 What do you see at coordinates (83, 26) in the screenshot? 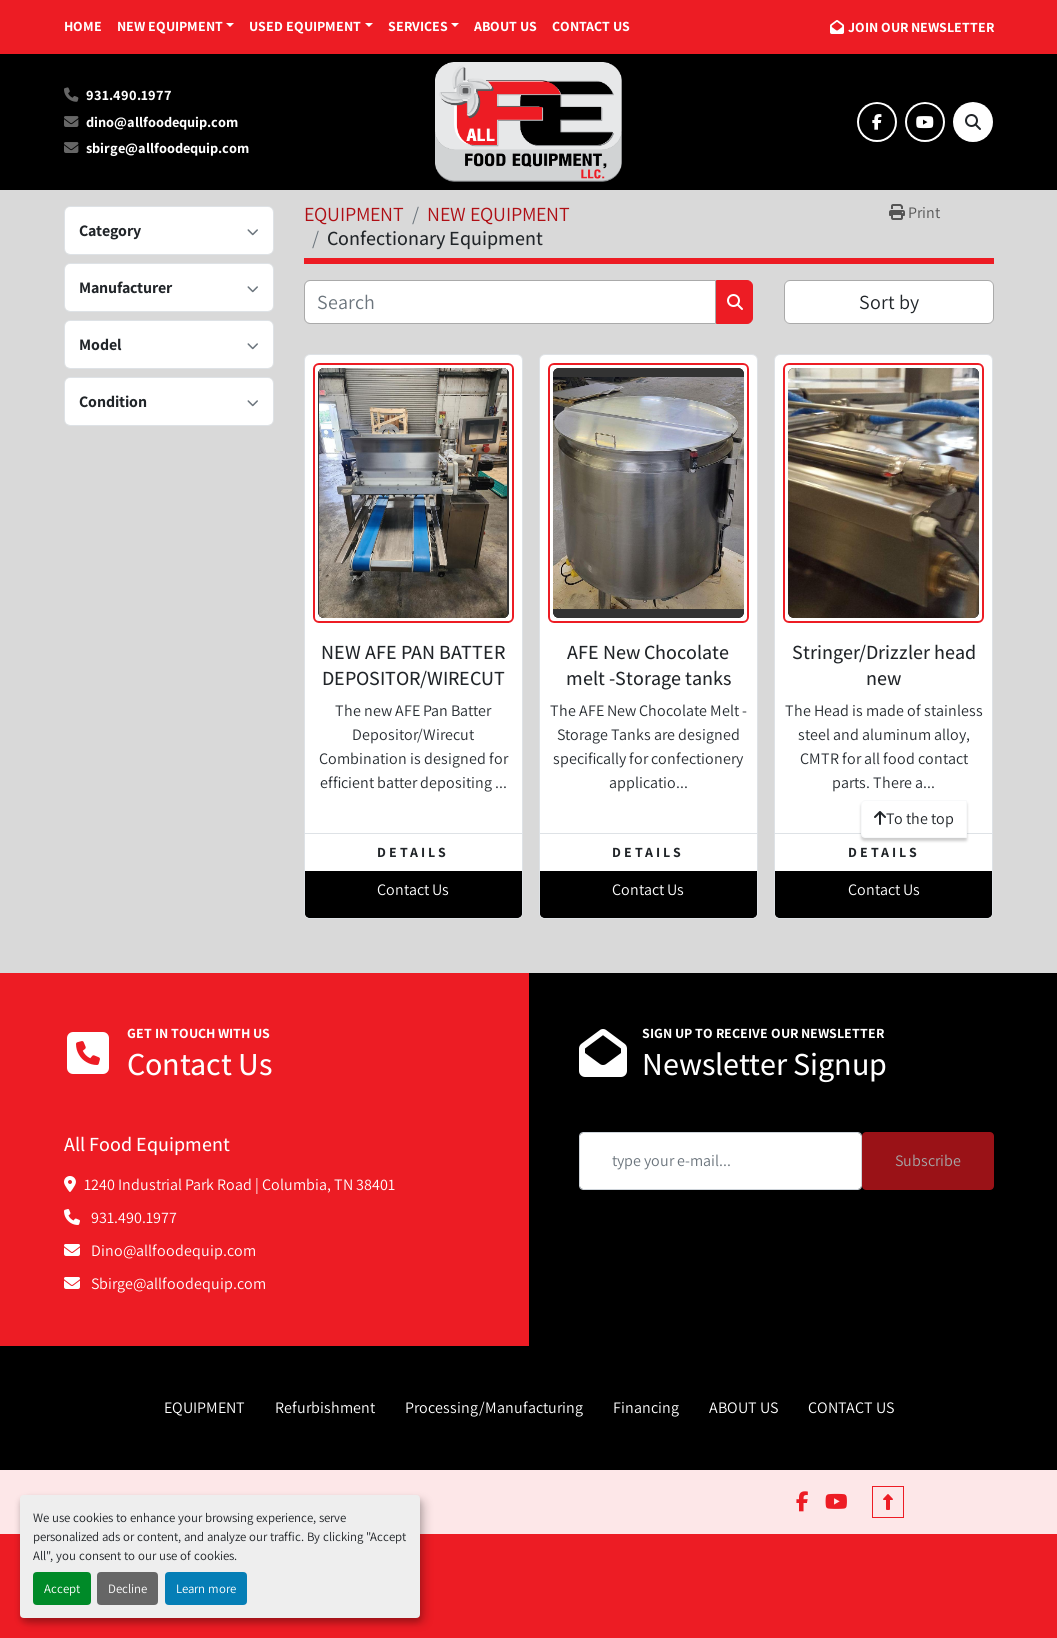
I see `HOME` at bounding box center [83, 26].